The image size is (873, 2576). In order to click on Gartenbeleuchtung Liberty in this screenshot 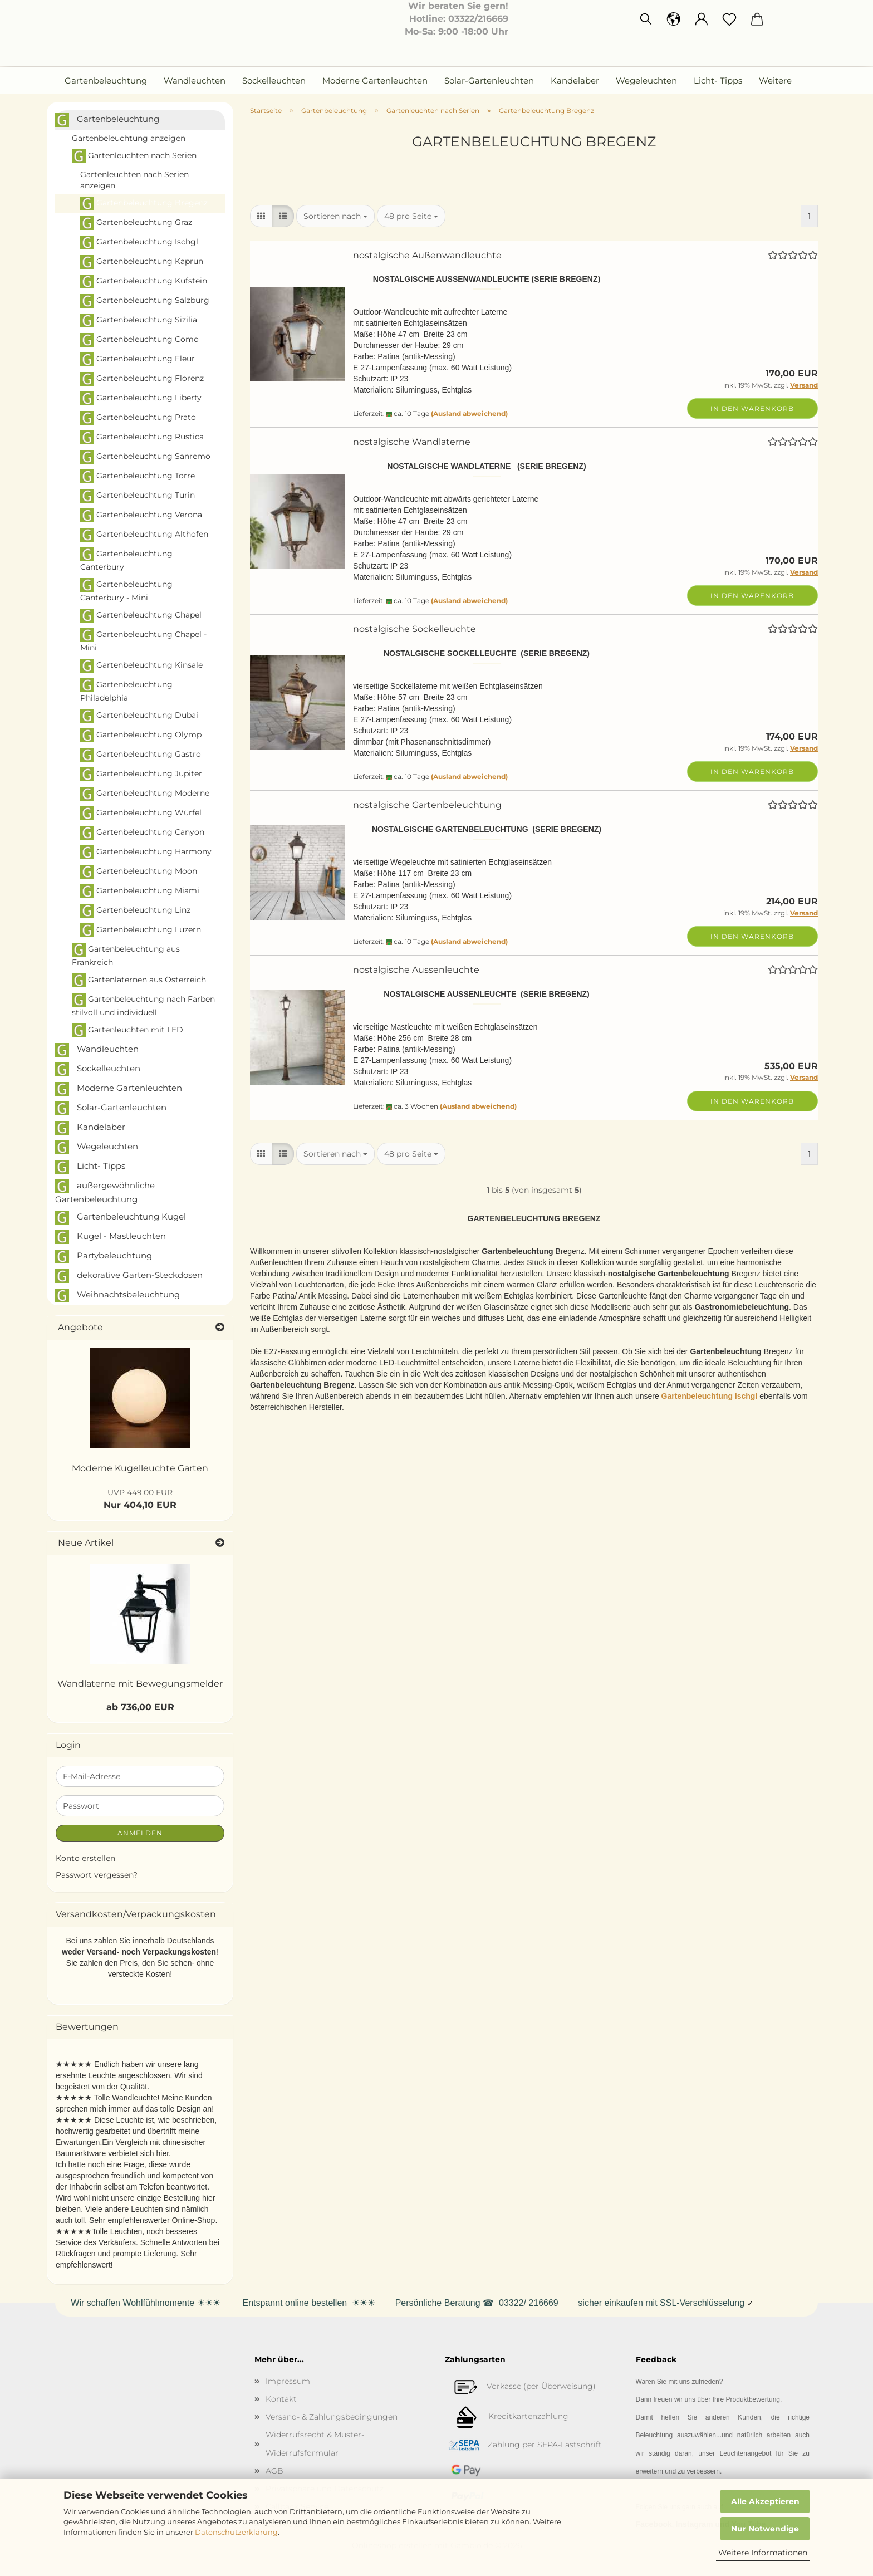, I will do `click(141, 398)`.